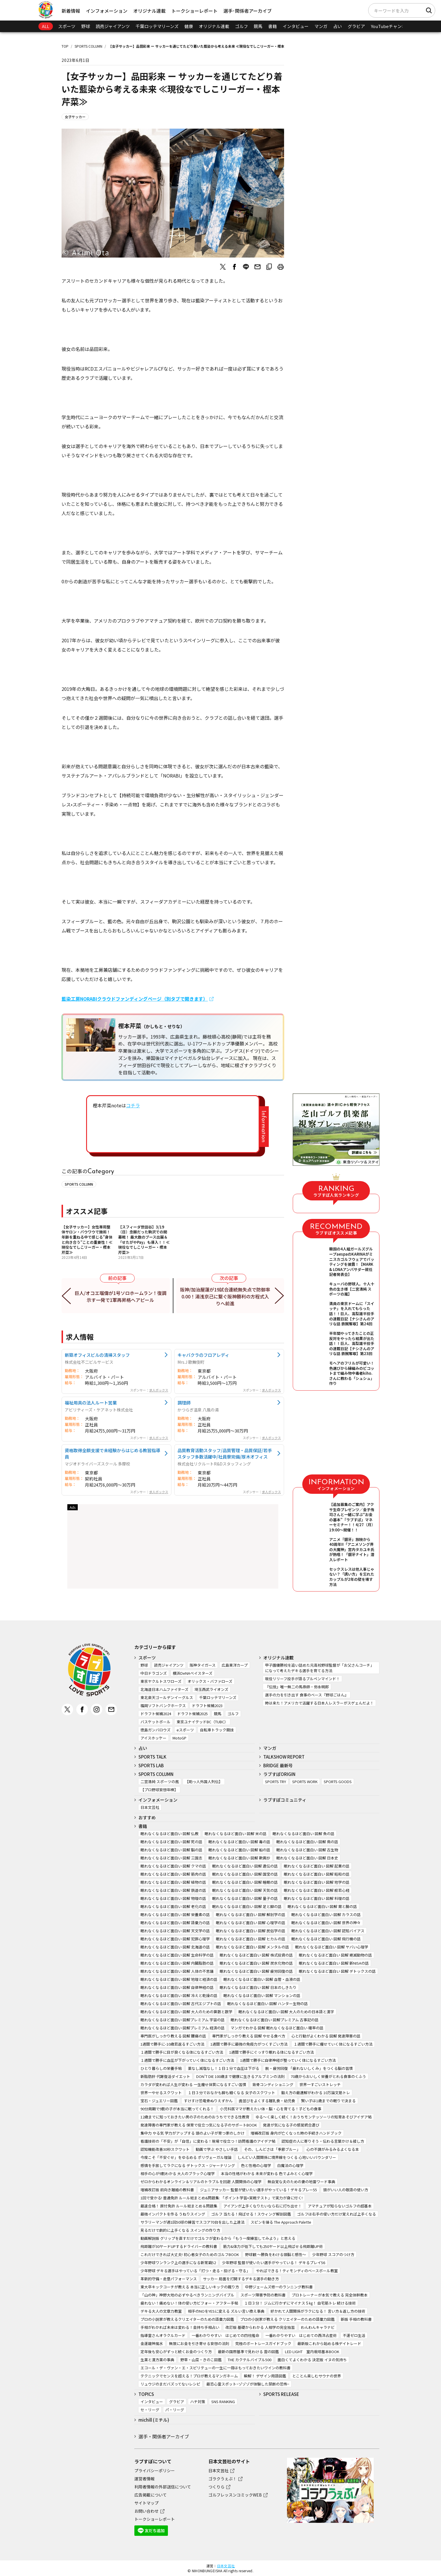  I want to click on 二宮清純 スポーツの嵐, so click(159, 1781).